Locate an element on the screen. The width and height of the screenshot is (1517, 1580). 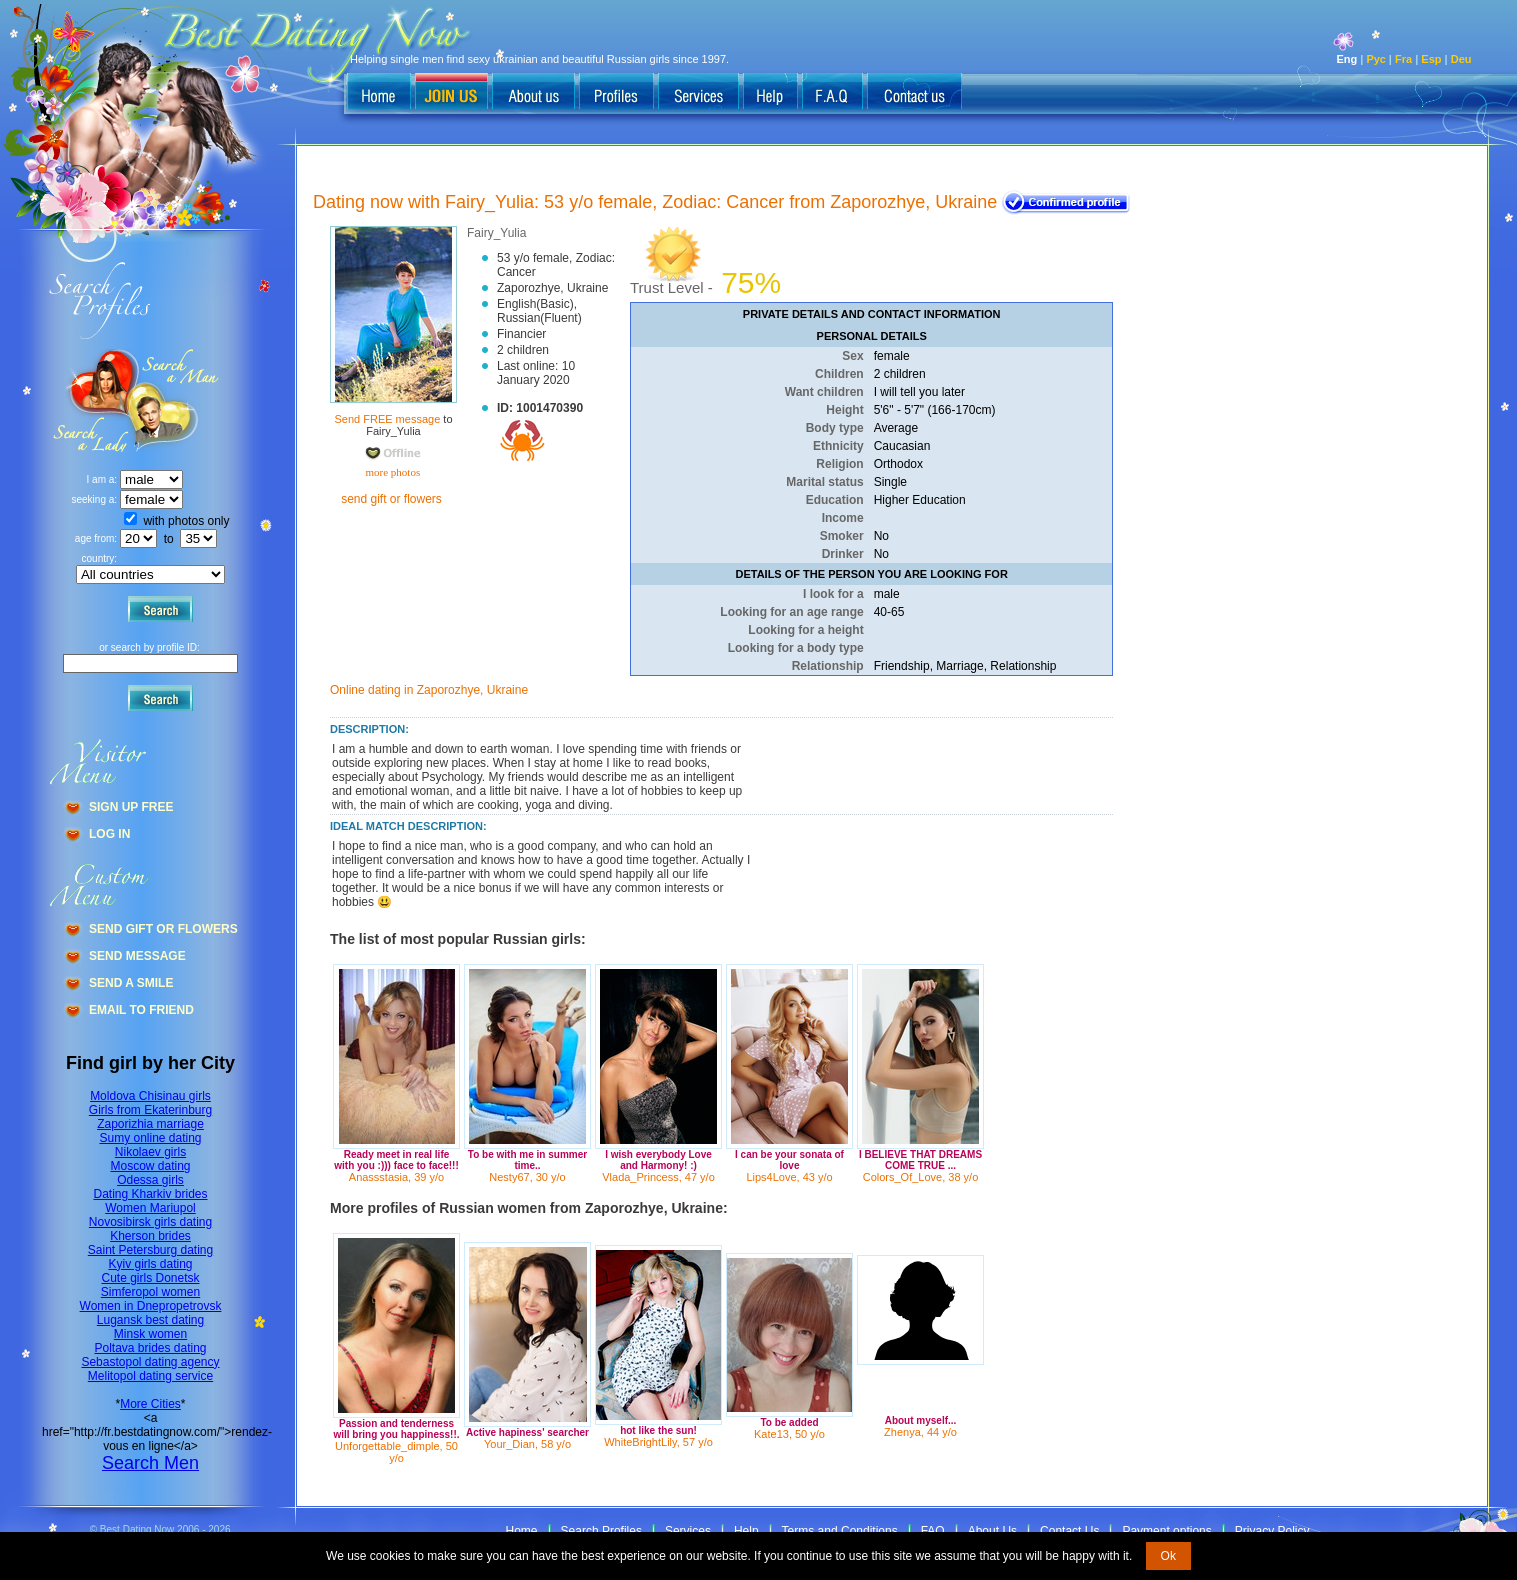
Zhenya, 44 y/o is located at coordinates (920, 1432).